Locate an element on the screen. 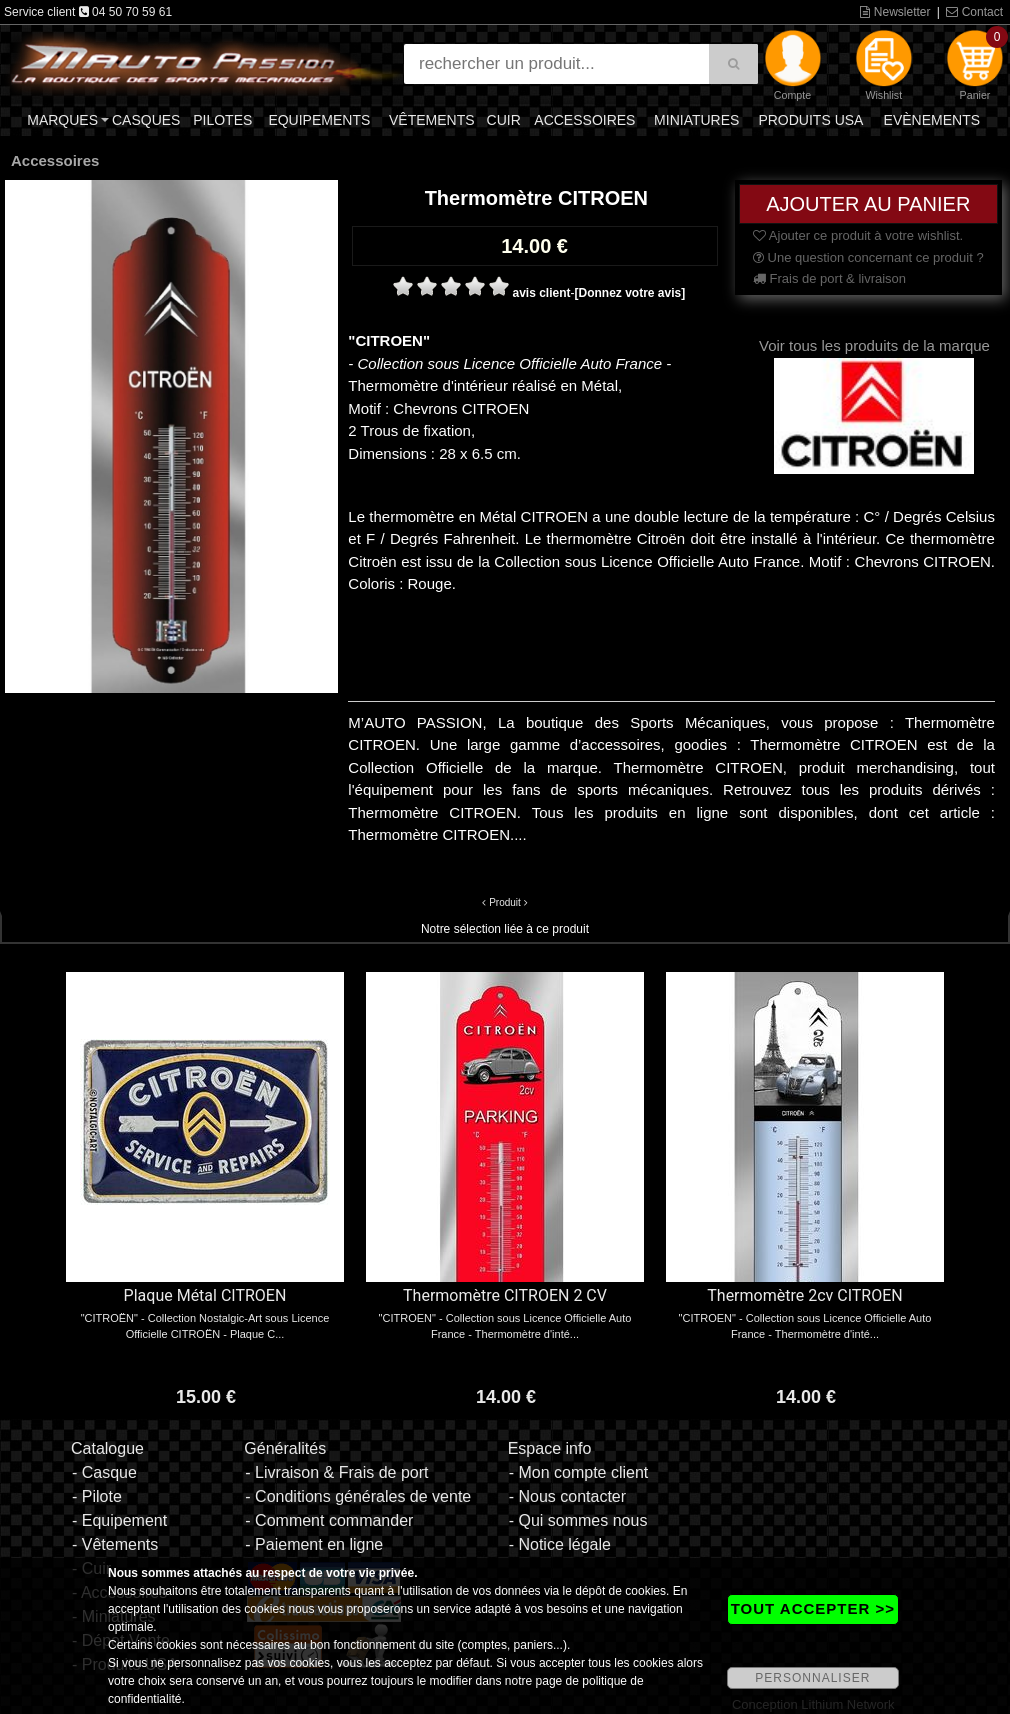 The width and height of the screenshot is (1010, 1714). Une question concernant ce produit ? is located at coordinates (868, 257).